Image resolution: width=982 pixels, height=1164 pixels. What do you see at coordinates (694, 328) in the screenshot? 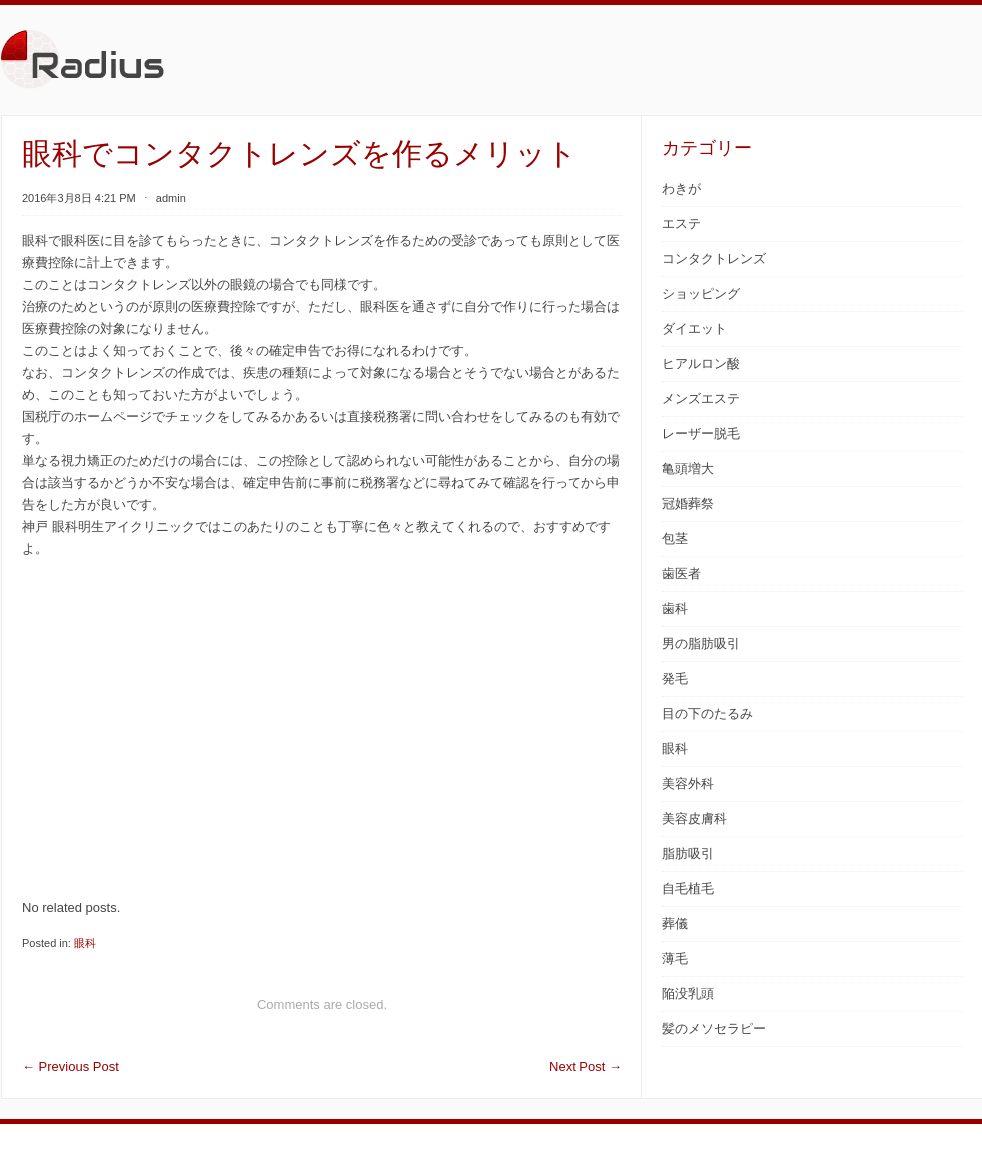
I see `ダイエット` at bounding box center [694, 328].